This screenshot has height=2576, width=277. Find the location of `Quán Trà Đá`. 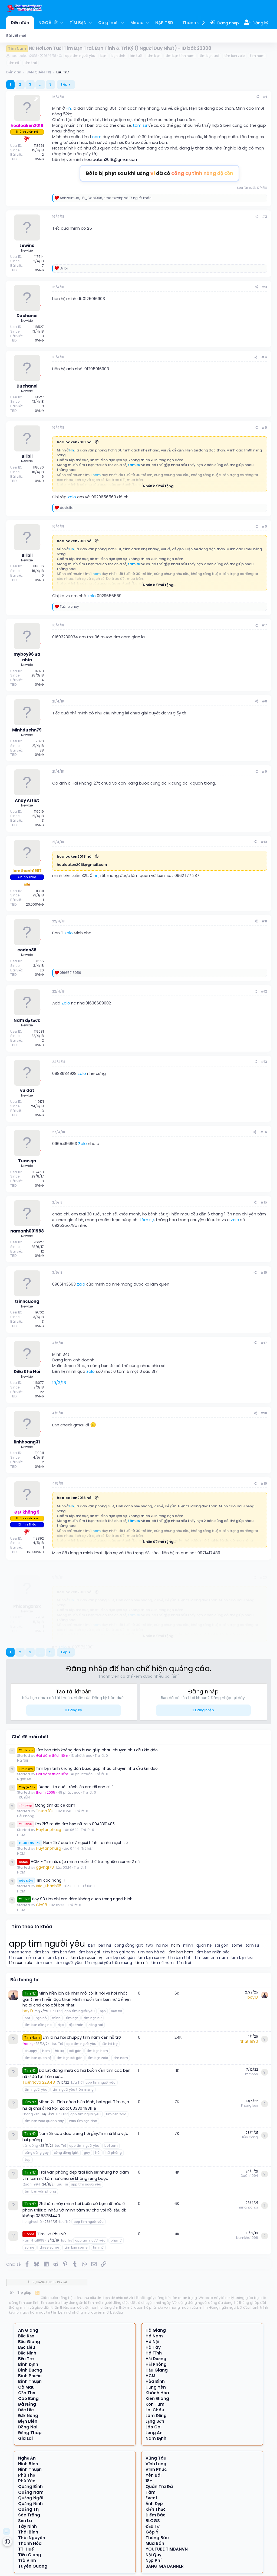

Quán Trà Đá is located at coordinates (159, 2486).